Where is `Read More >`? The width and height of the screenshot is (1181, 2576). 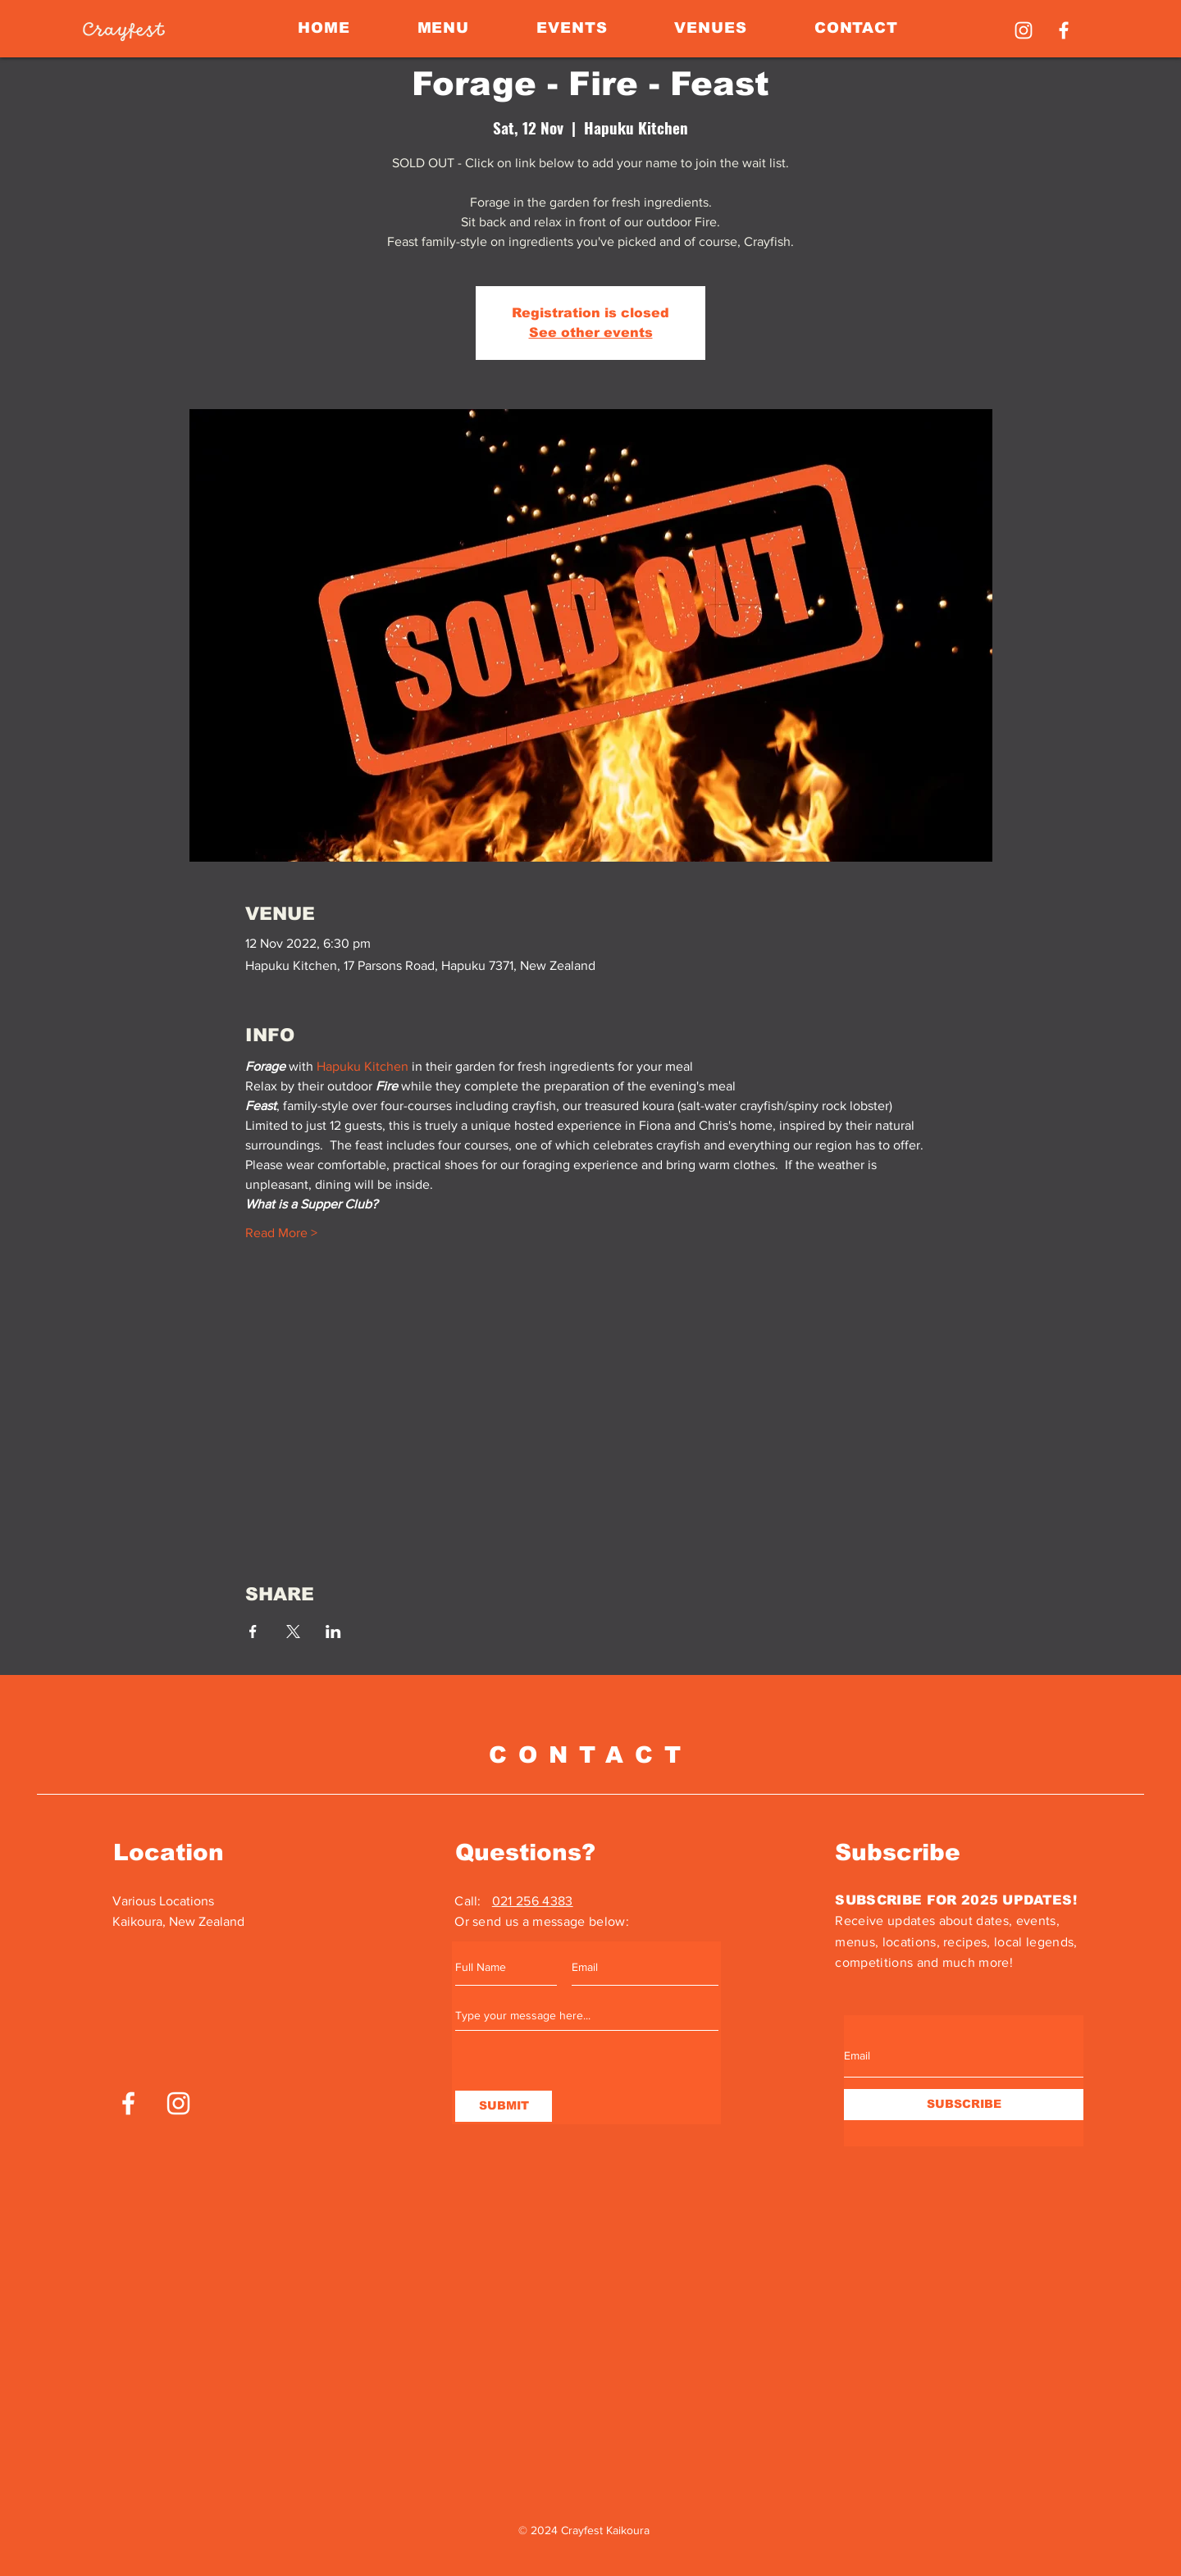
Read More > is located at coordinates (281, 1233).